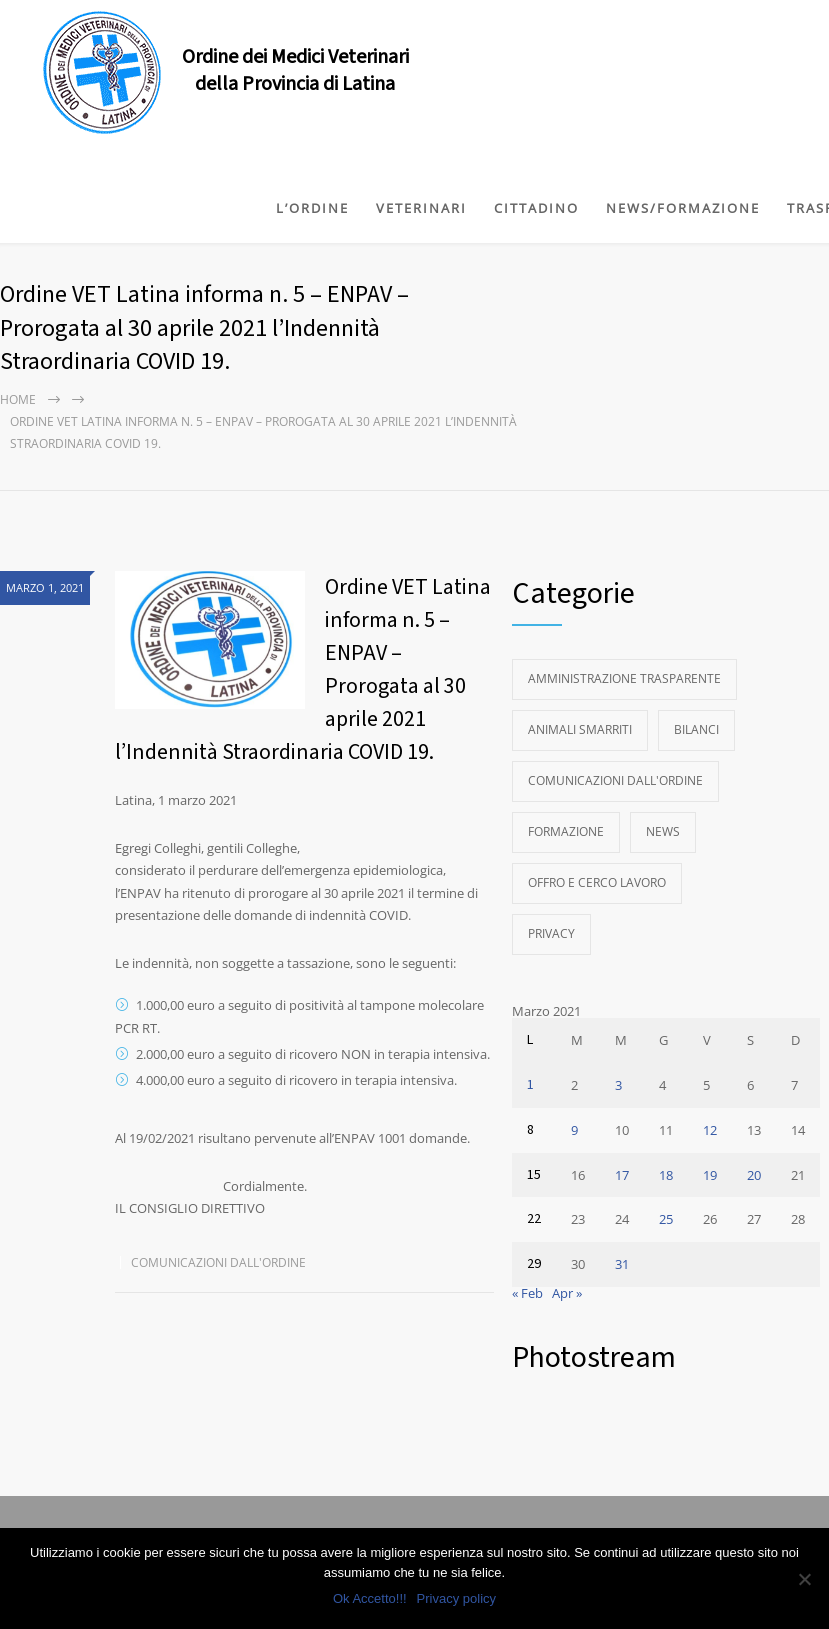 The image size is (829, 1629). I want to click on Animali Smarriti, so click(580, 729).